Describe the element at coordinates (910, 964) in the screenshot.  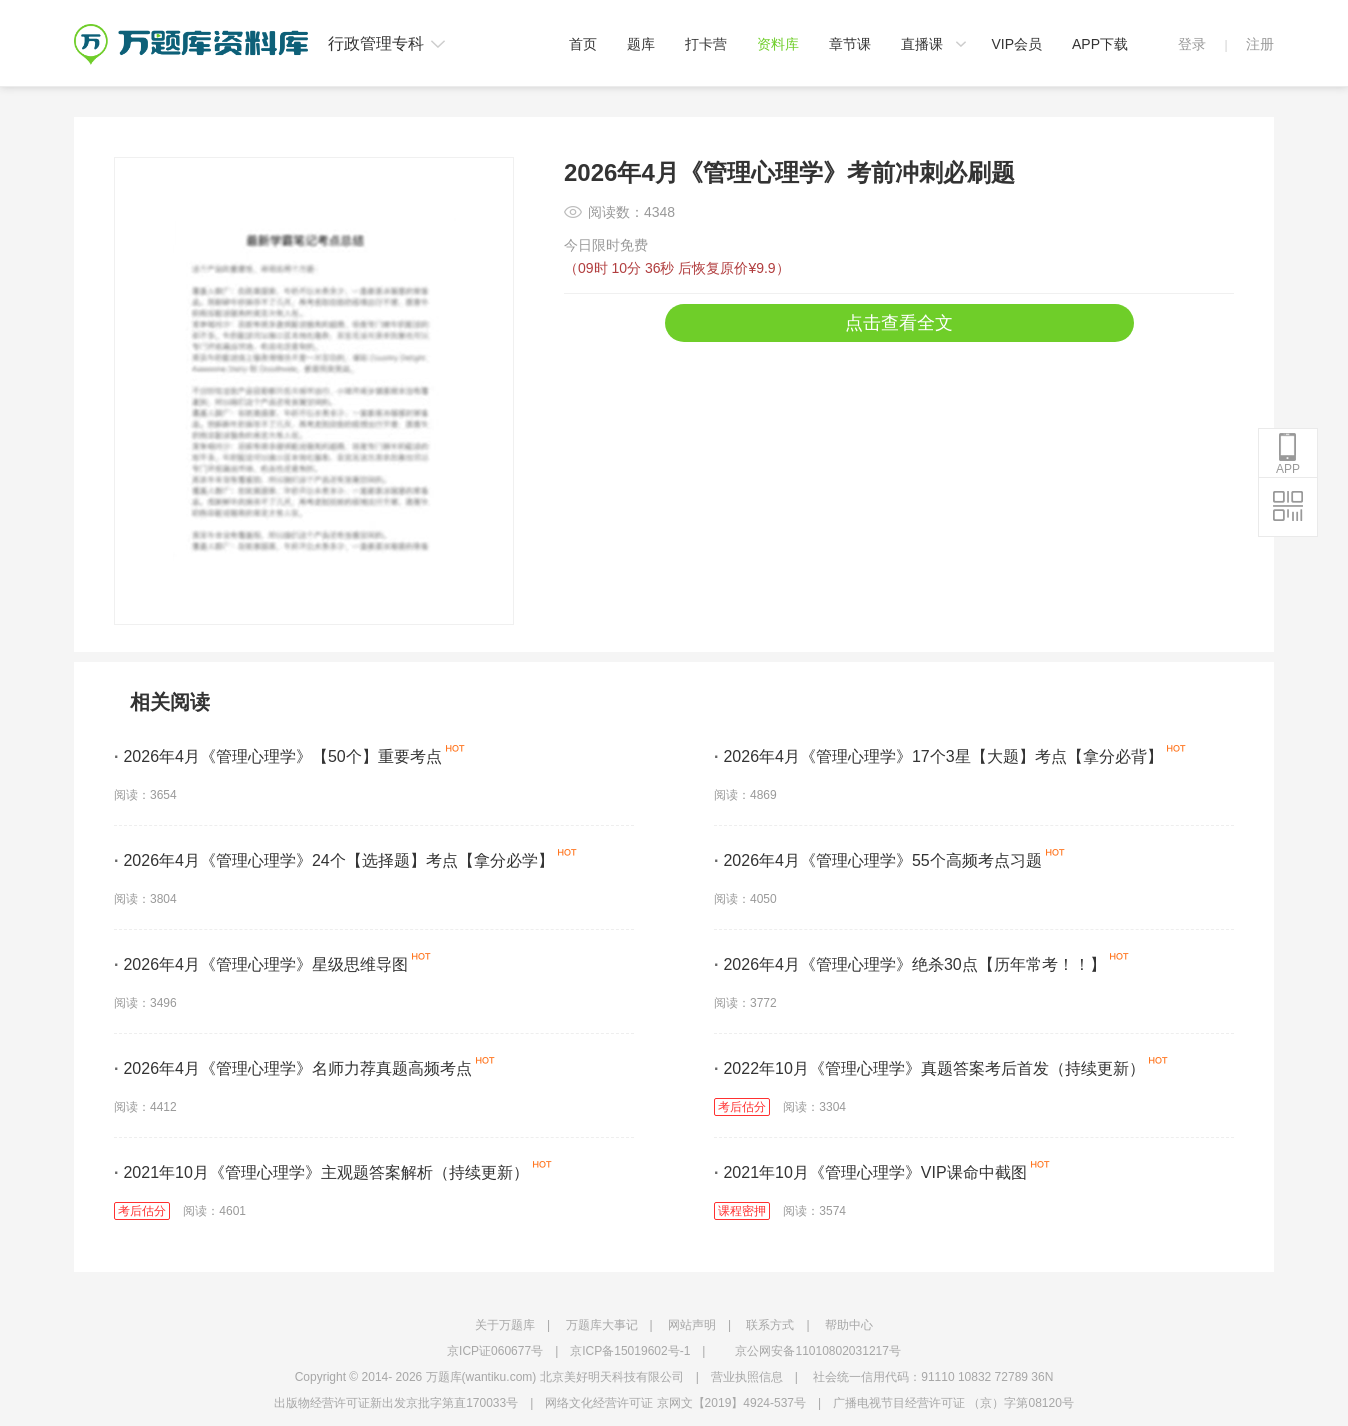
I see `2026年4月《管理心理学》绝杀30点【历年常考！！】` at that location.